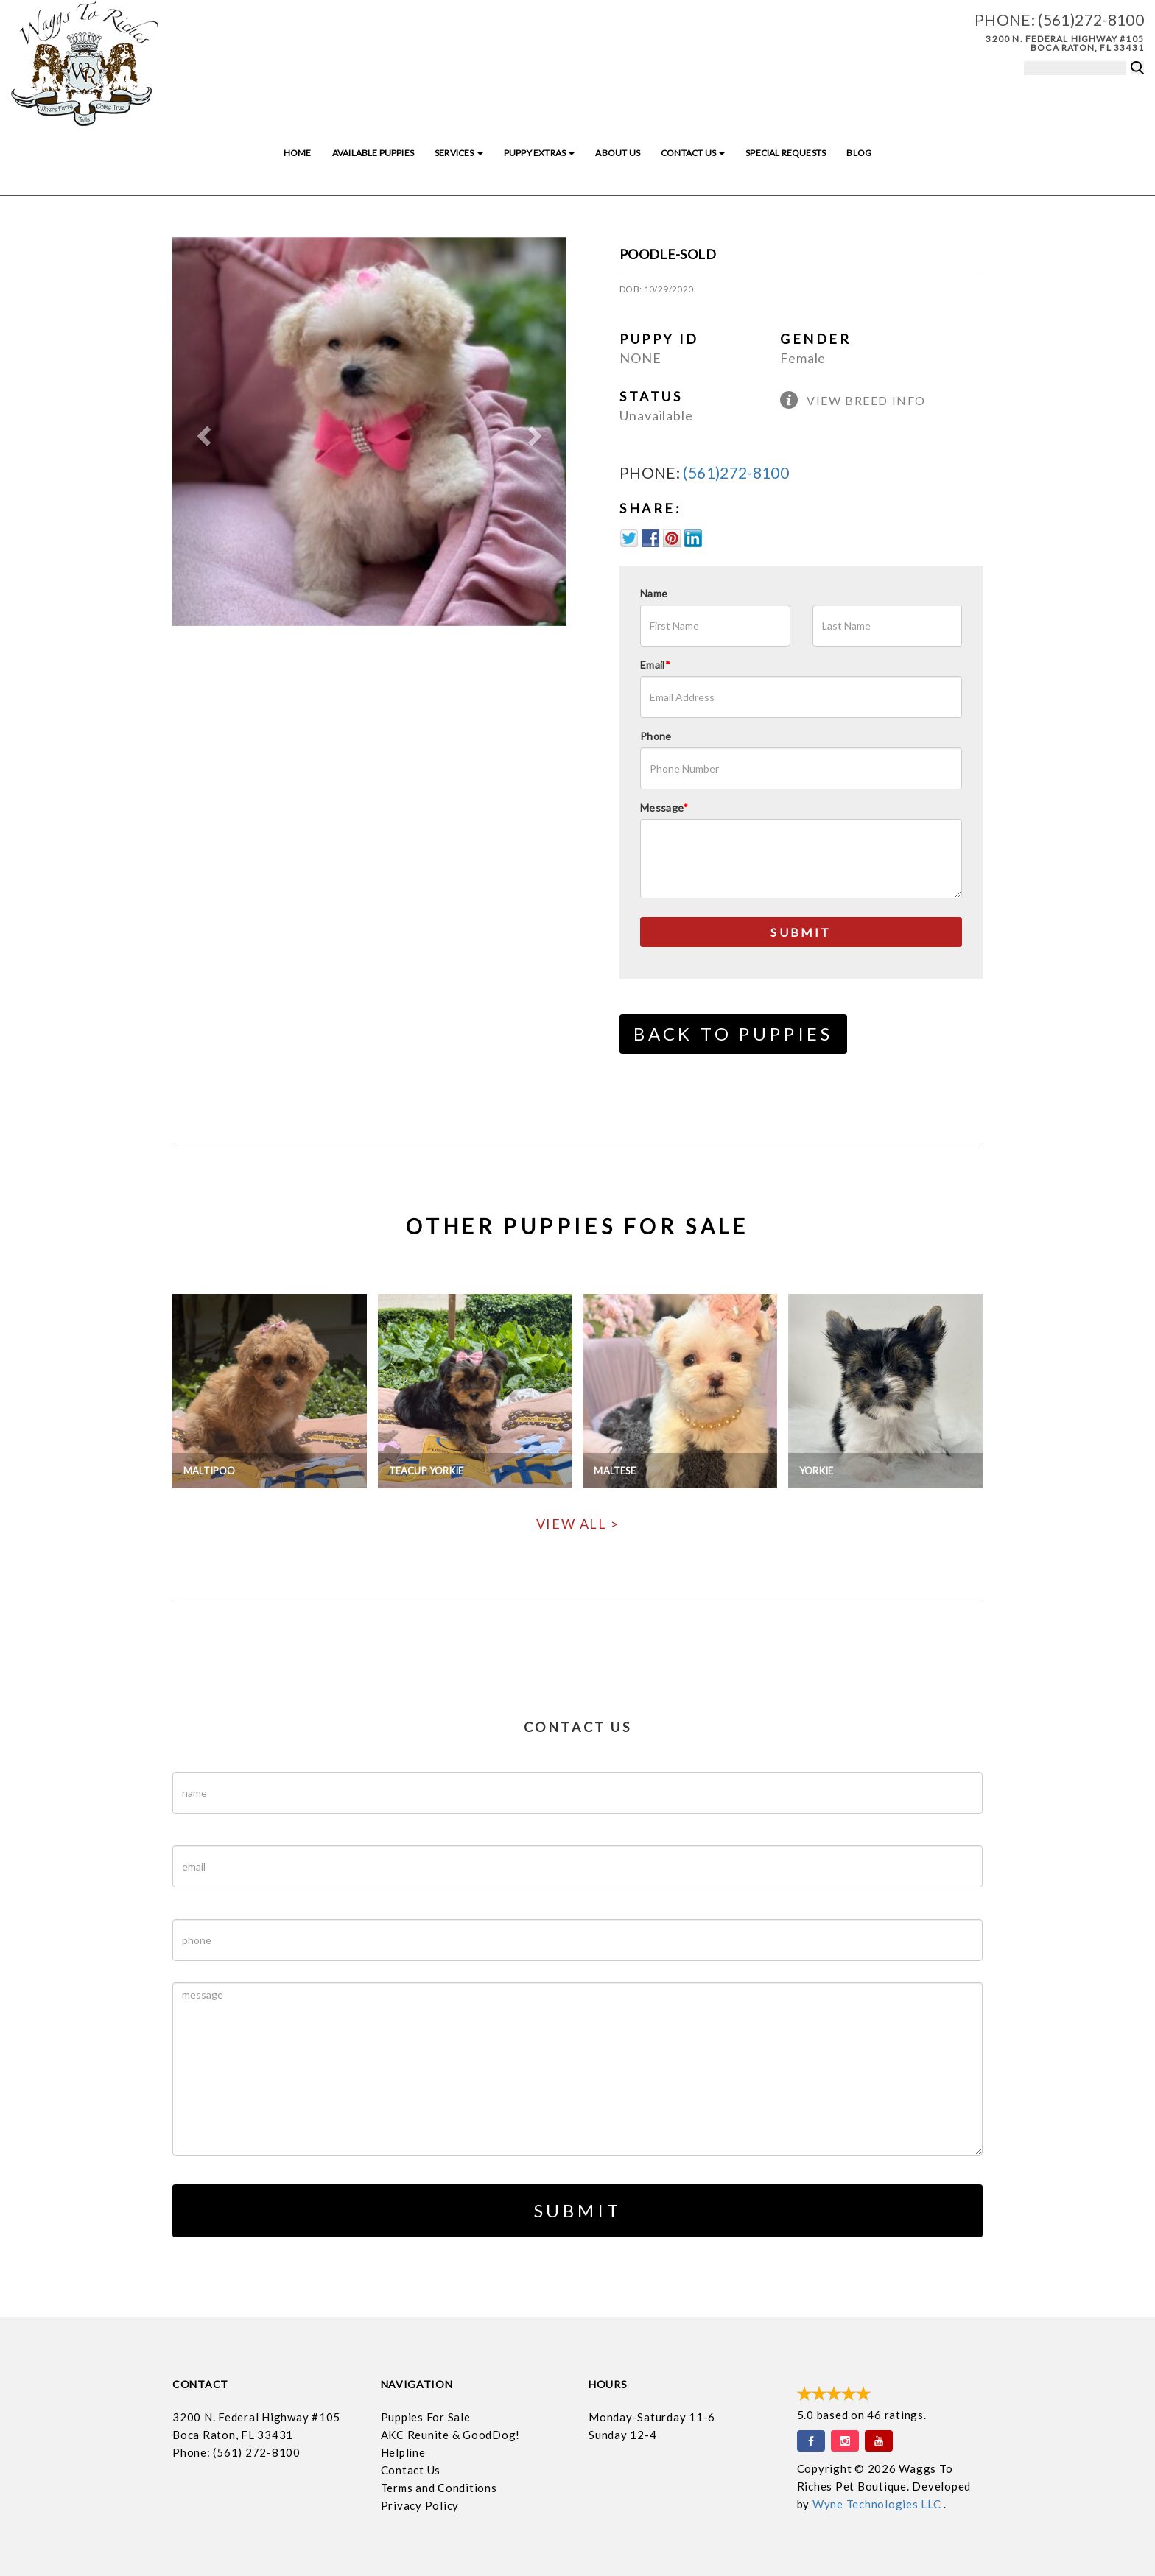  Describe the element at coordinates (420, 2505) in the screenshot. I see `Privacy Policy` at that location.